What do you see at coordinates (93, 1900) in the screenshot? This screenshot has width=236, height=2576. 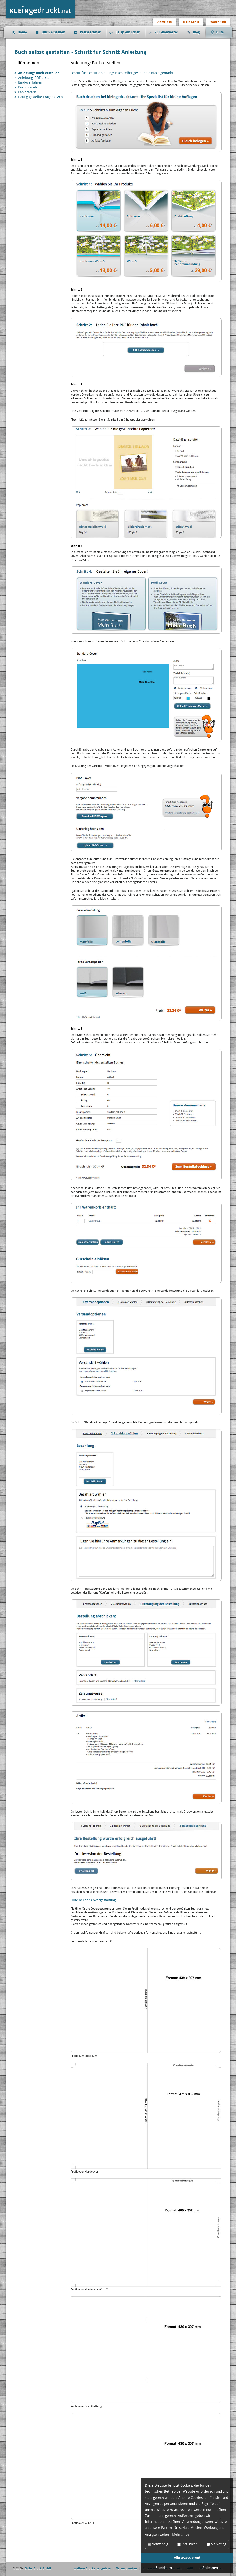 I see `Hilfe bei der Covergestaltung` at bounding box center [93, 1900].